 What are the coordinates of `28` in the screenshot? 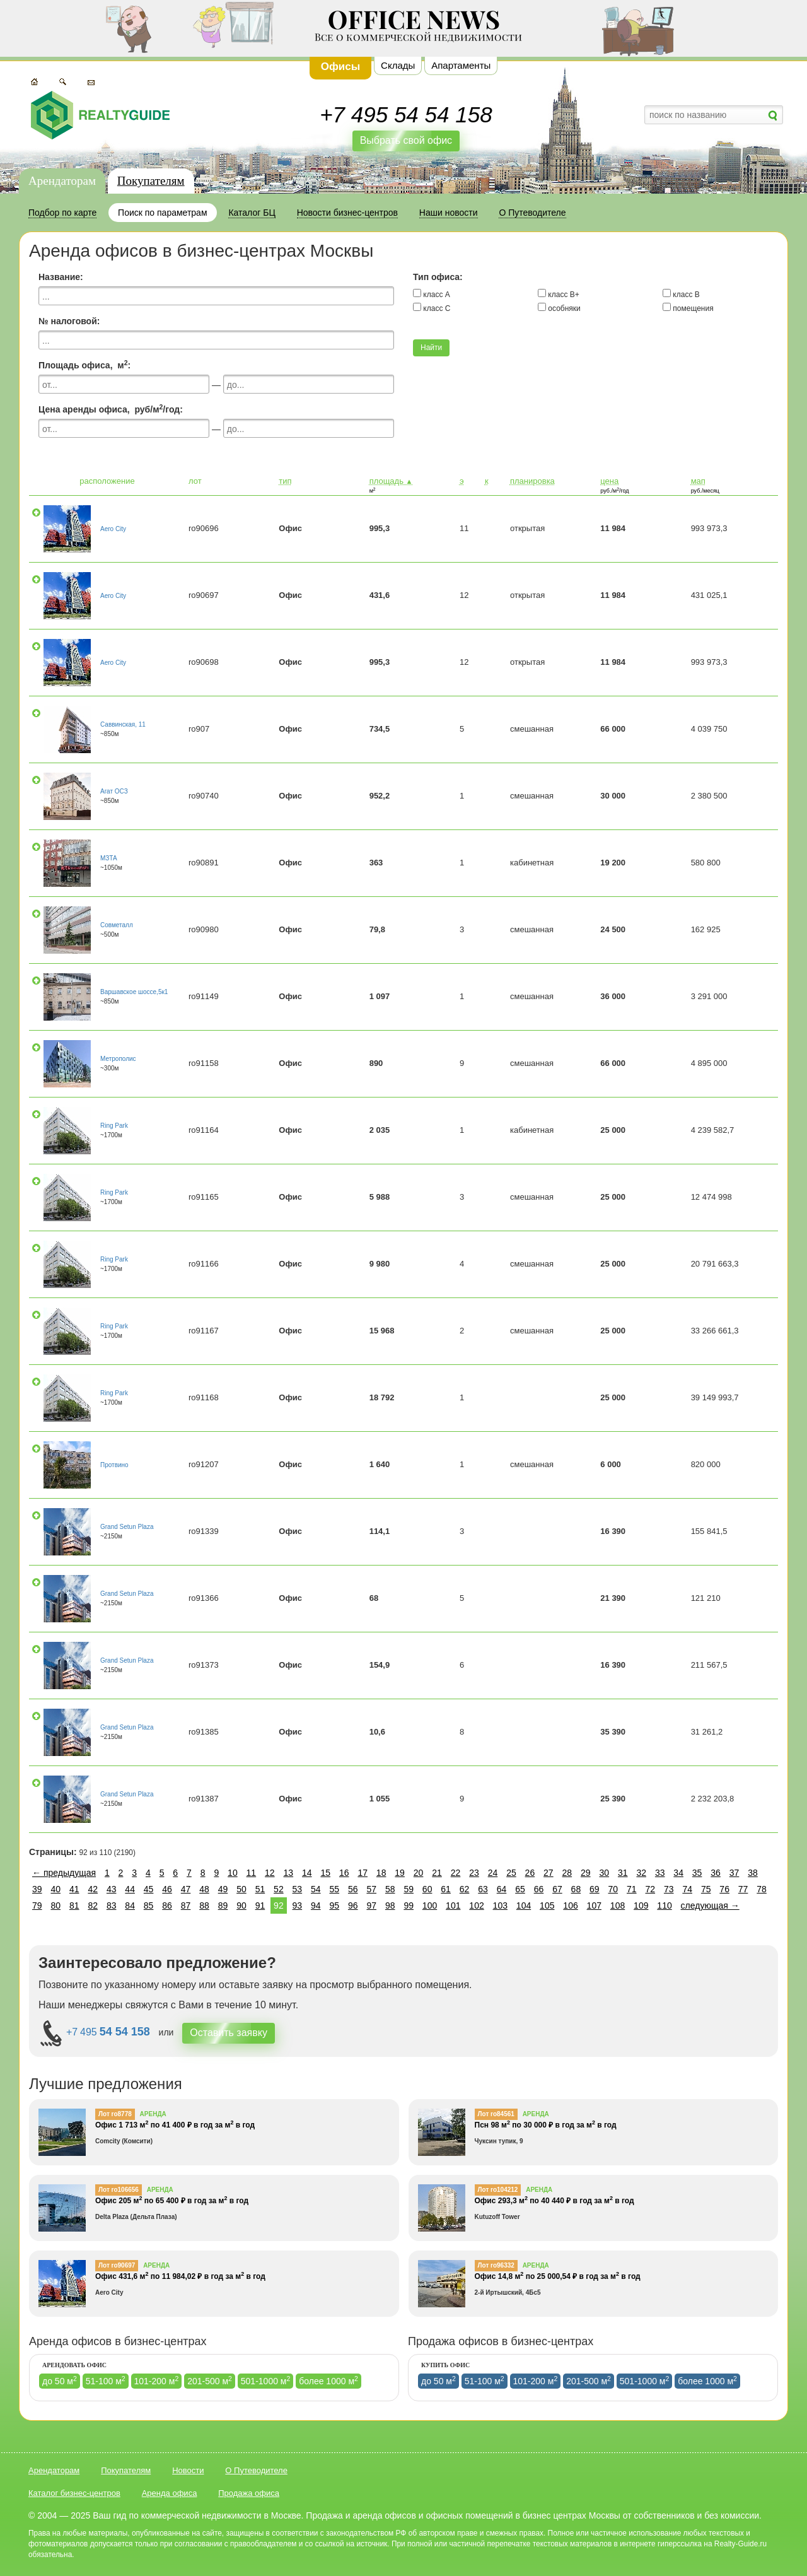 It's located at (567, 1873).